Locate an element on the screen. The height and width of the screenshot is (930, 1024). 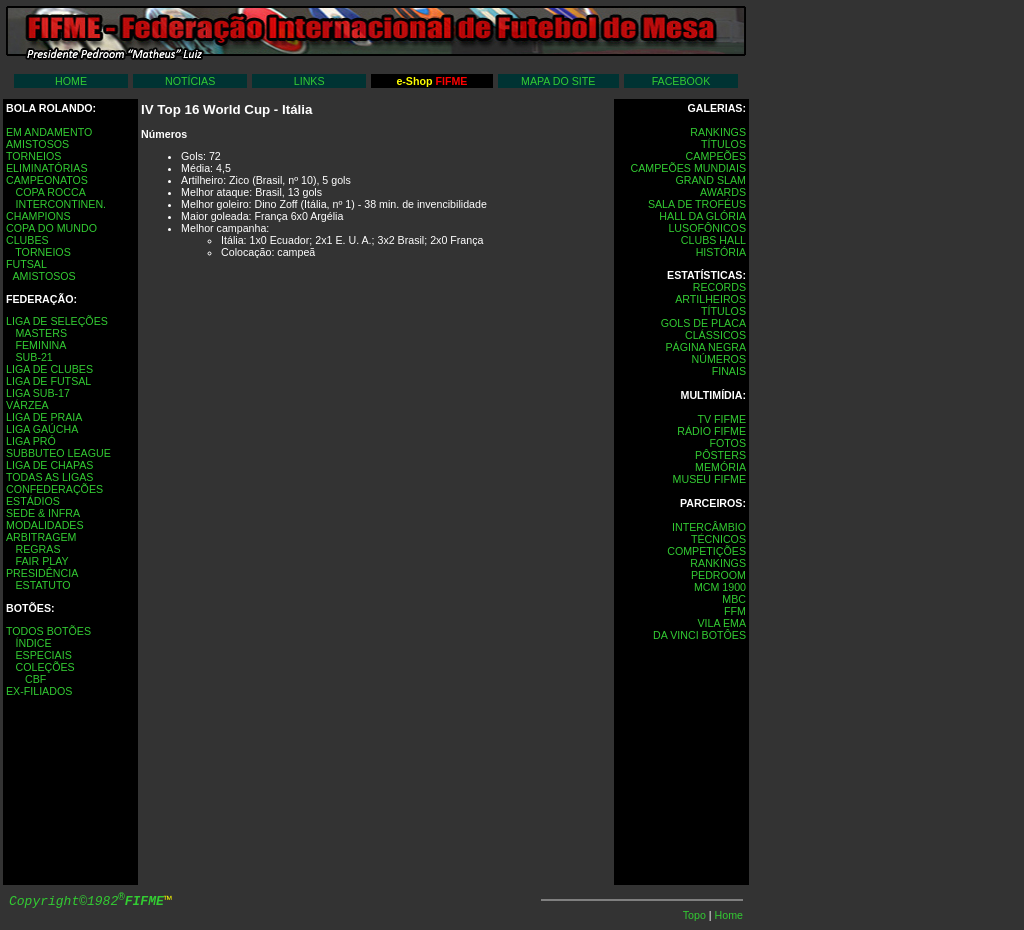
SUB-21 is located at coordinates (33, 357).